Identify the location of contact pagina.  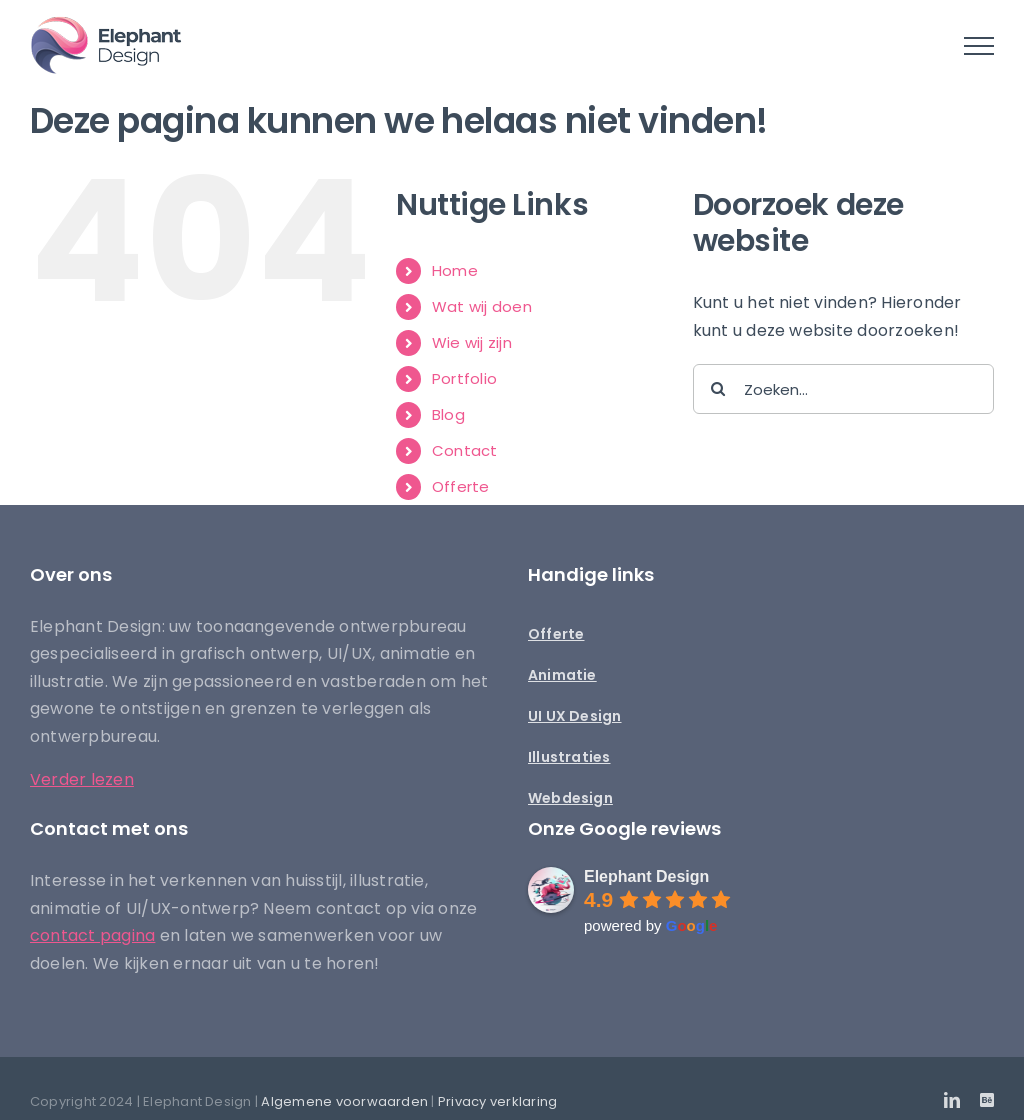
(92, 935).